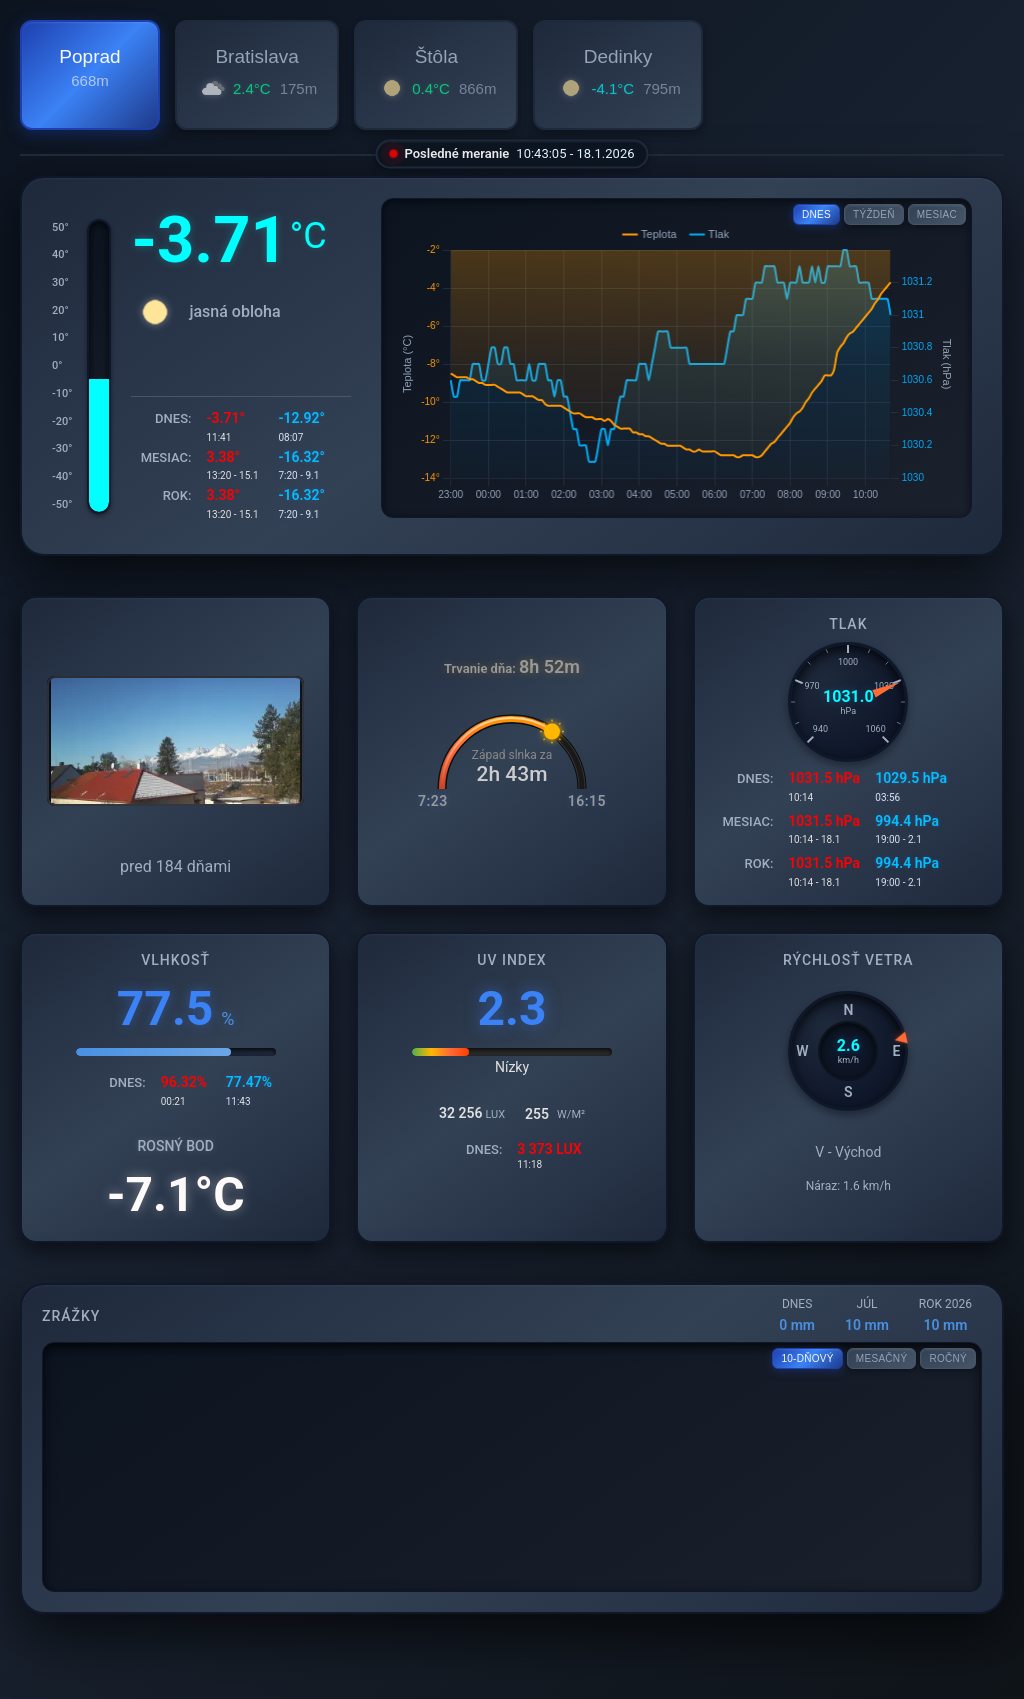 This screenshot has width=1024, height=1699. What do you see at coordinates (816, 214) in the screenshot?
I see `DNES` at bounding box center [816, 214].